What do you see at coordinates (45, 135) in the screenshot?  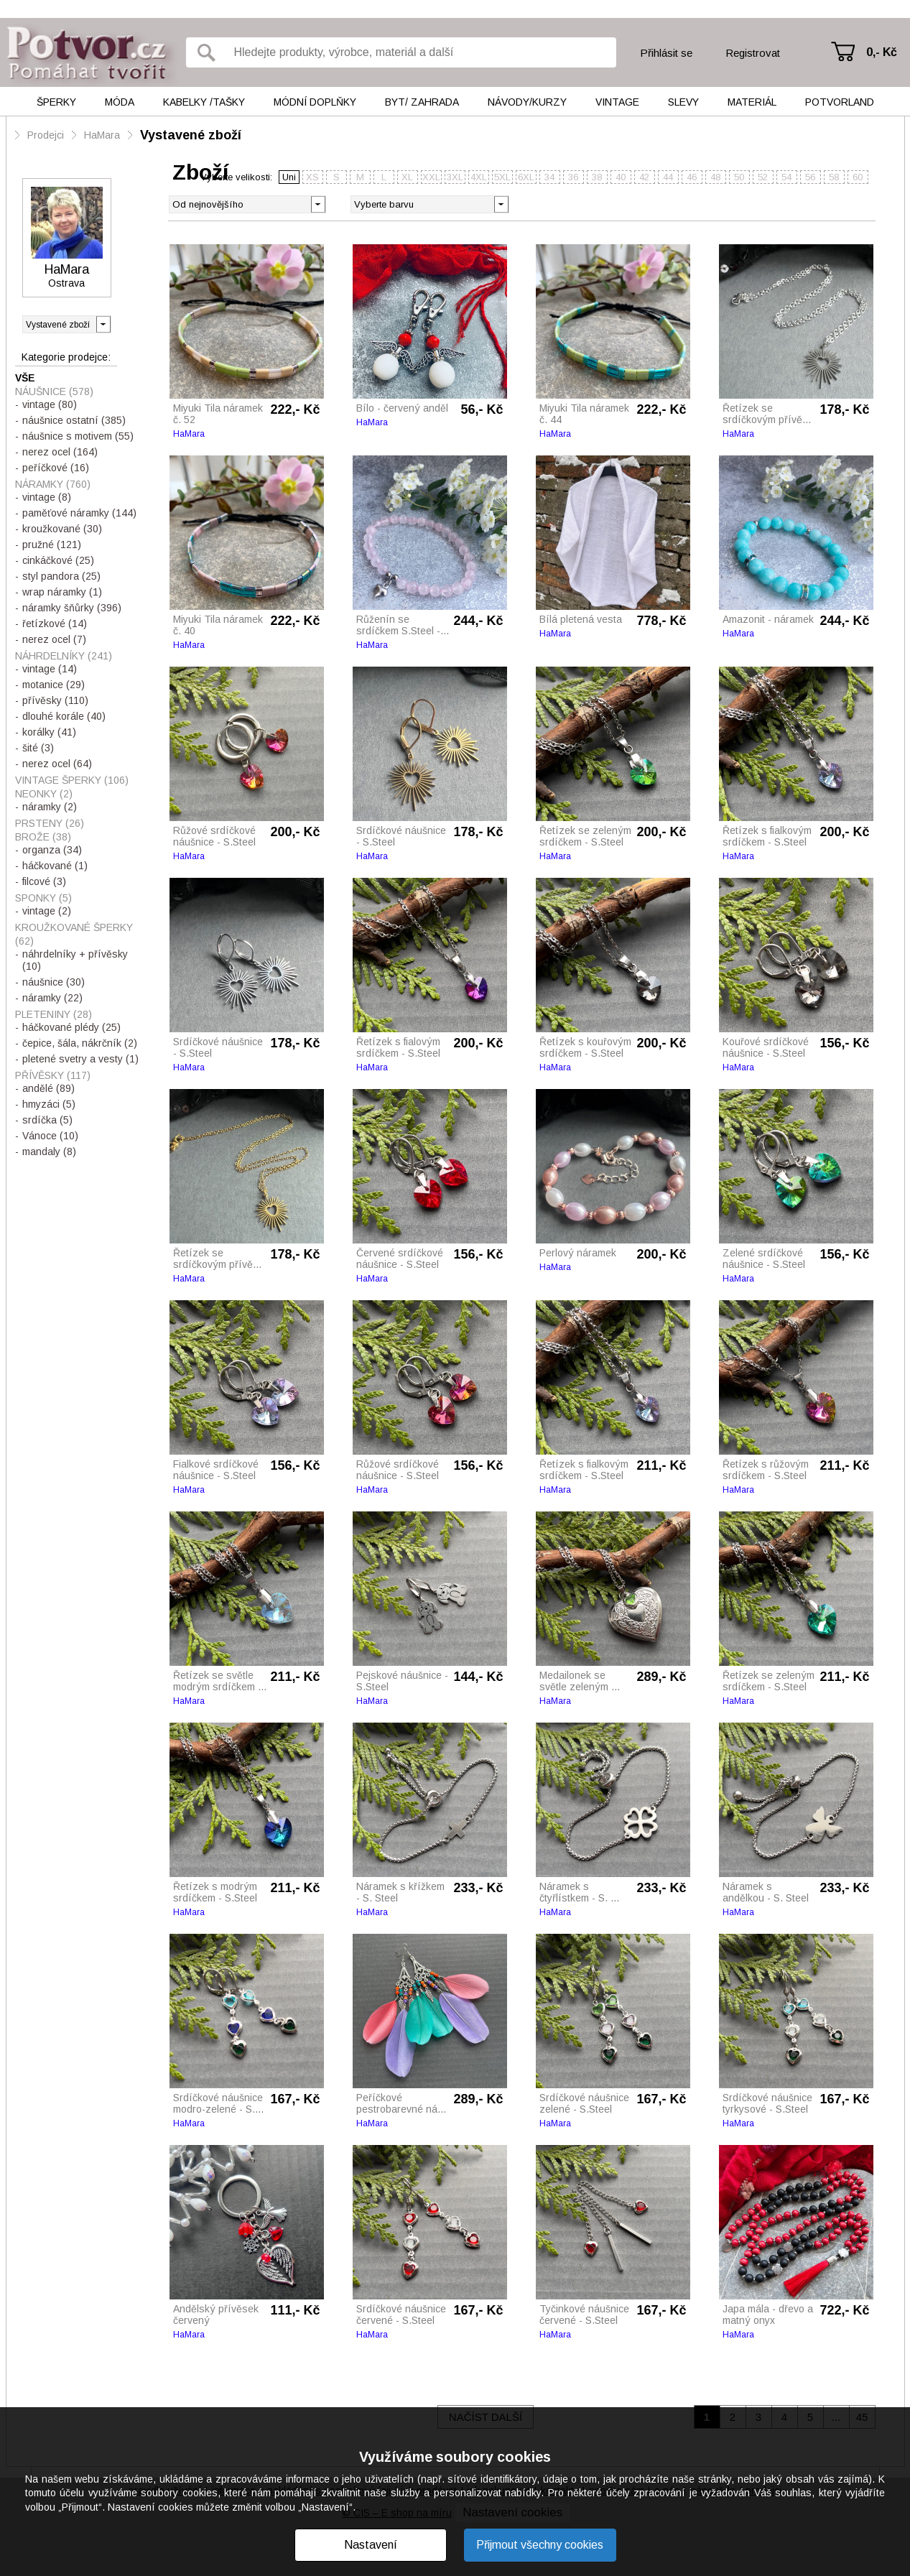 I see `Prodejci` at bounding box center [45, 135].